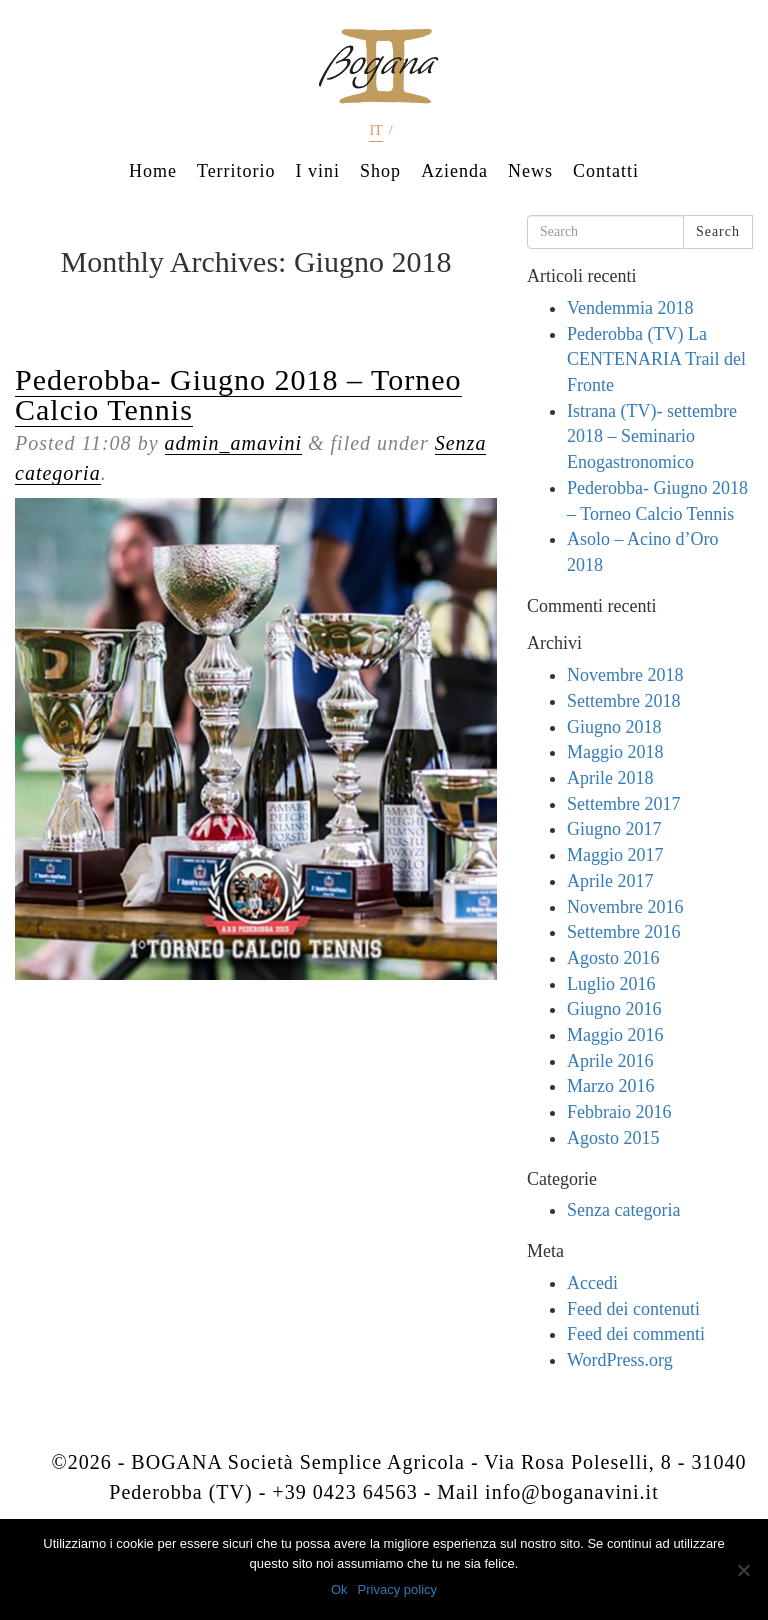 This screenshot has width=768, height=1620. What do you see at coordinates (620, 1360) in the screenshot?
I see `WordPress.org` at bounding box center [620, 1360].